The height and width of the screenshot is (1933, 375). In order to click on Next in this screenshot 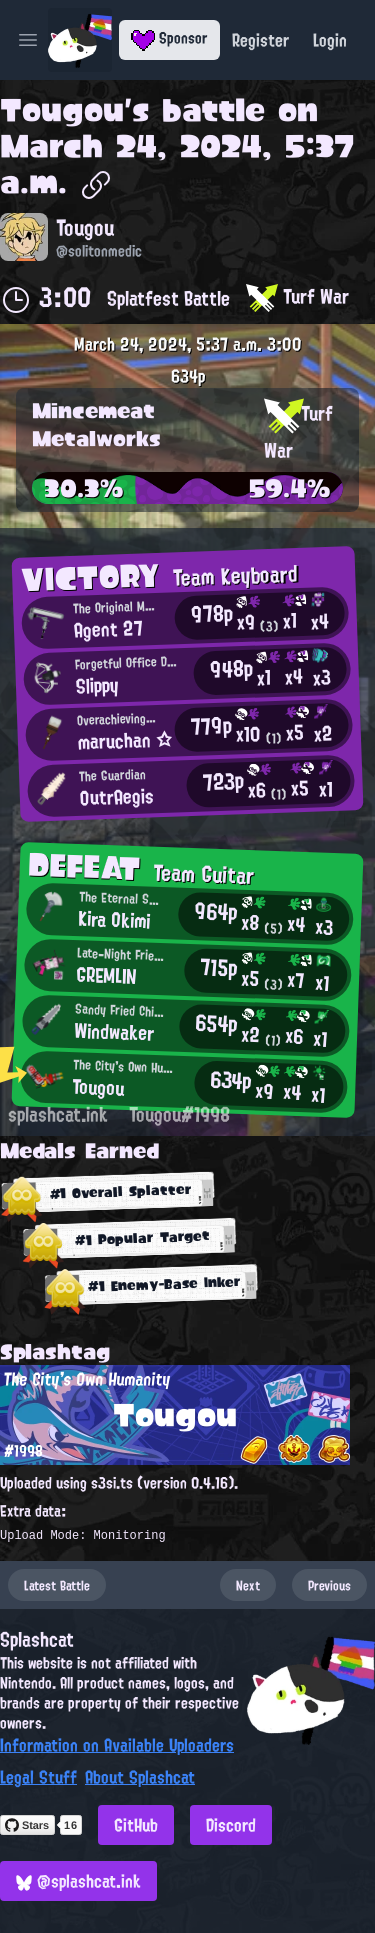, I will do `click(248, 1585)`.